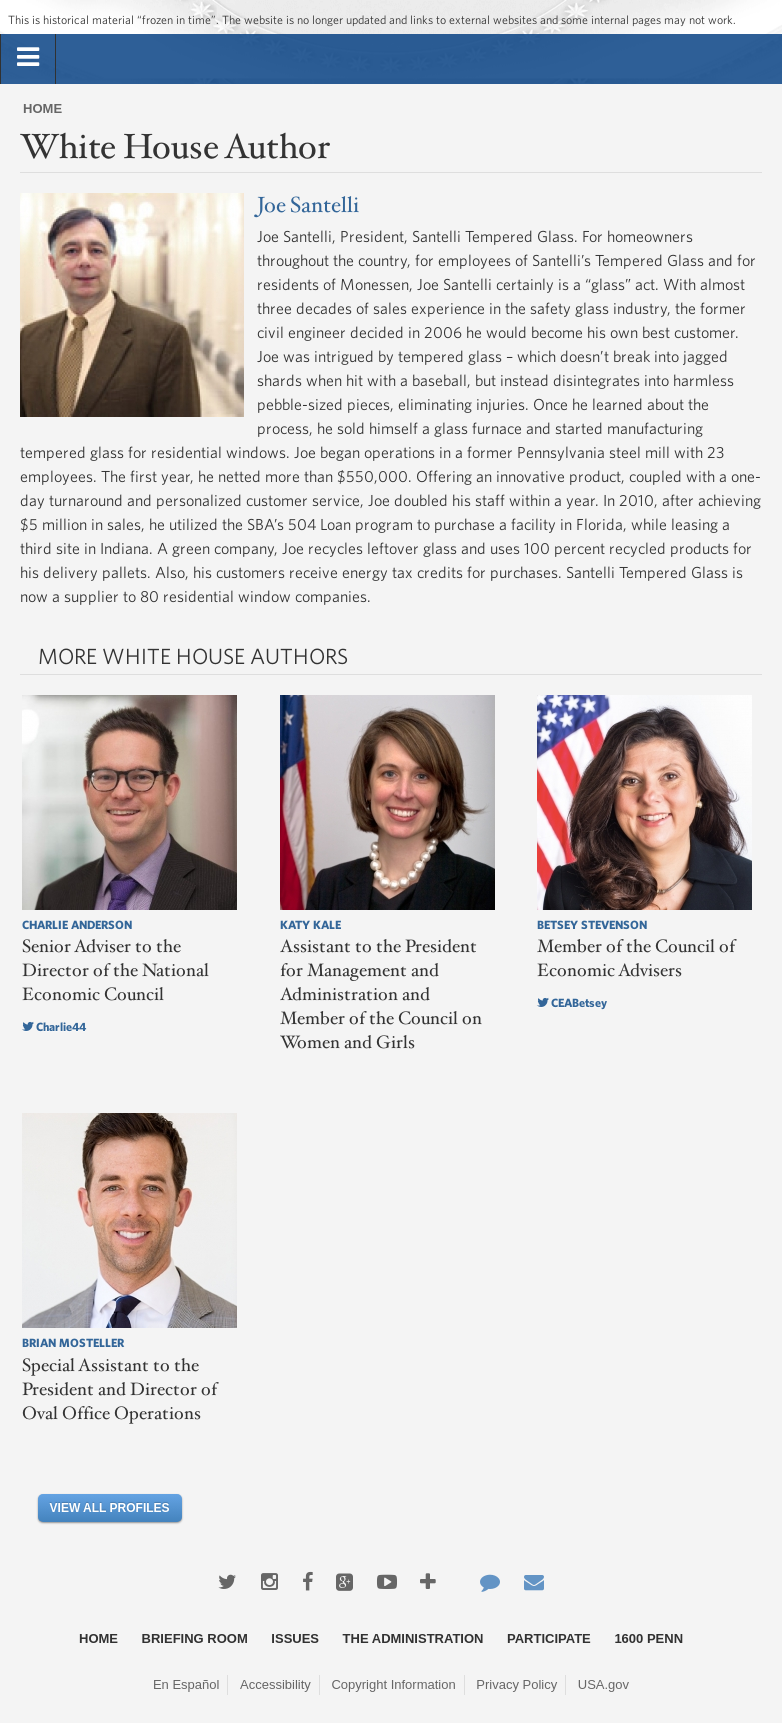 This screenshot has height=1723, width=782. Describe the element at coordinates (516, 1684) in the screenshot. I see `Privacy Policy` at that location.